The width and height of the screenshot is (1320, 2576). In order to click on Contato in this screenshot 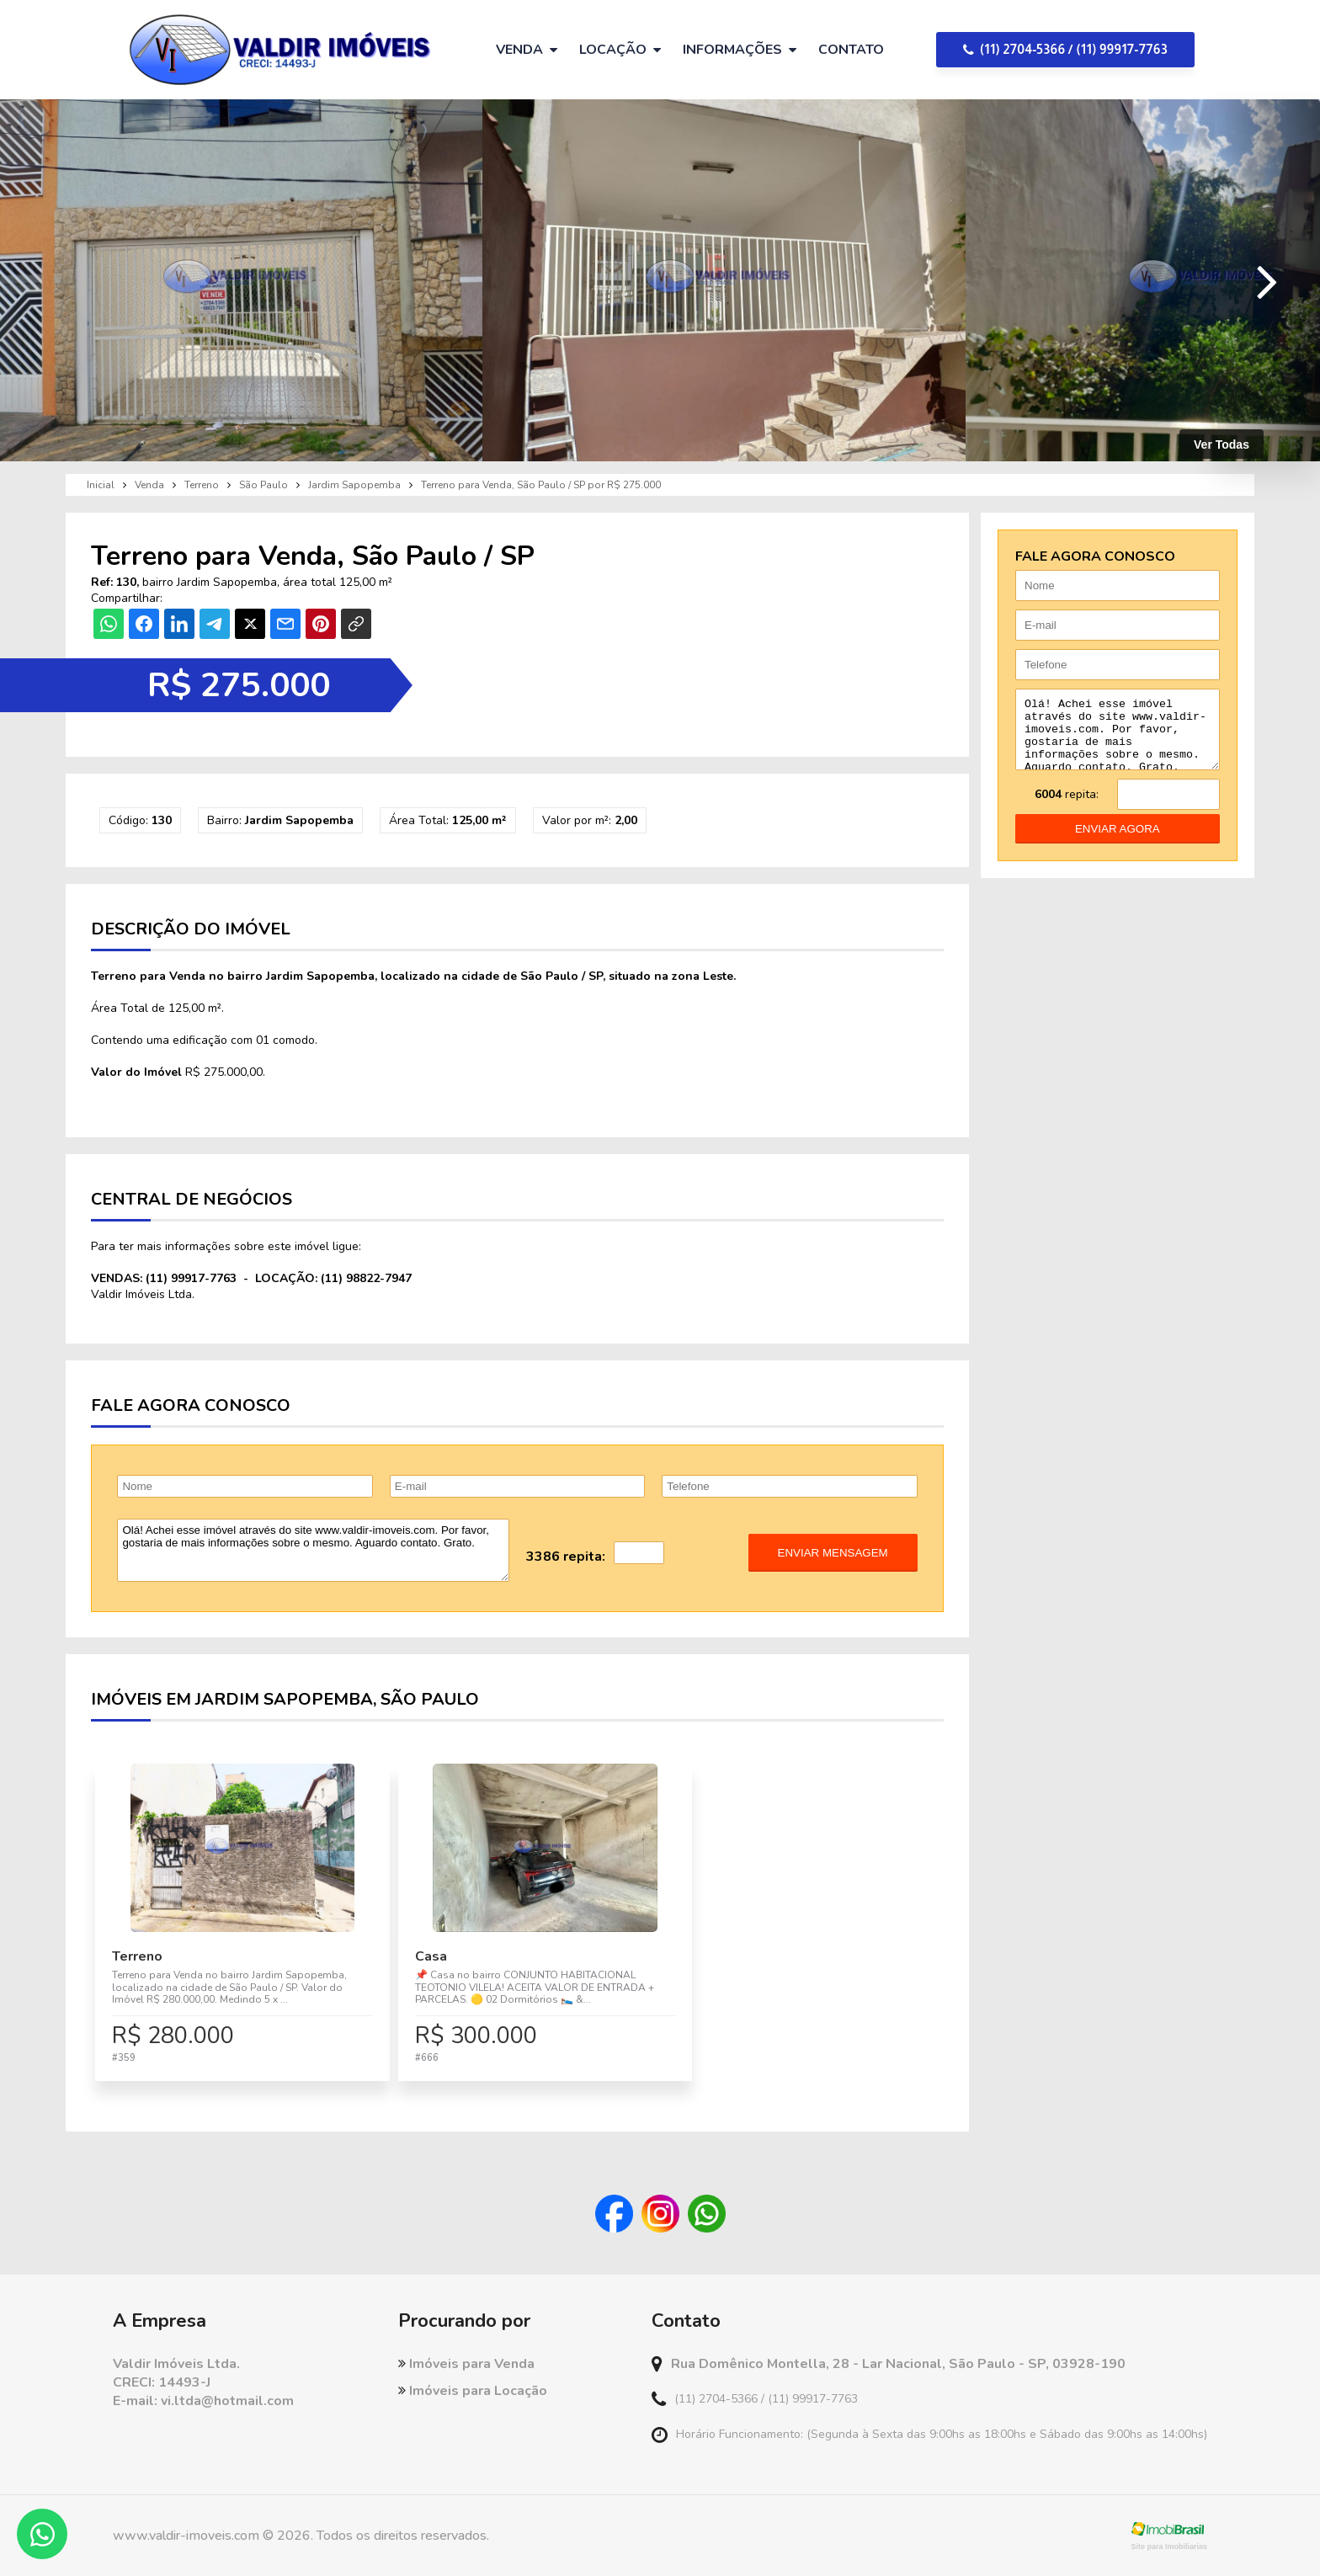, I will do `click(851, 49)`.